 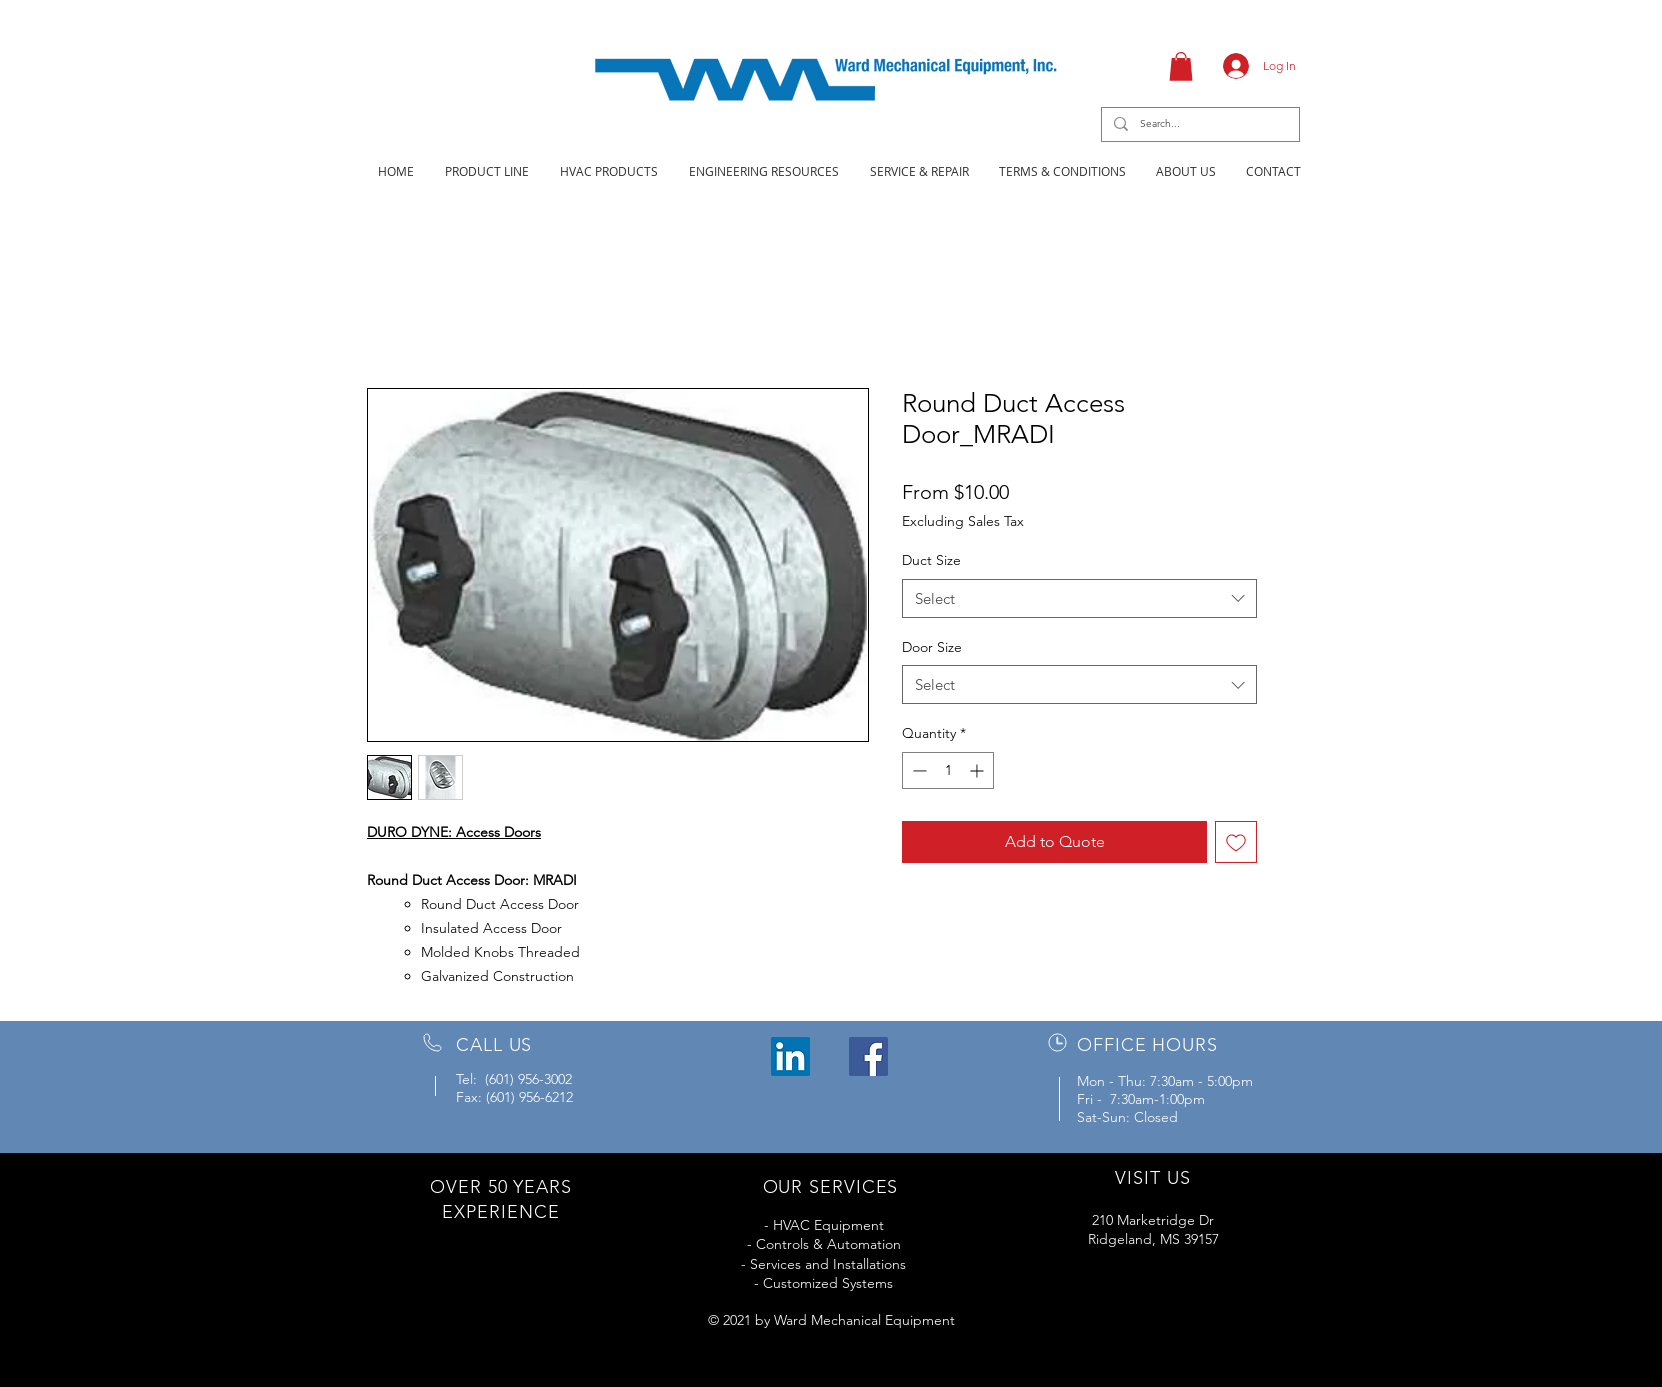 I want to click on [Search...], so click(x=1198, y=124).